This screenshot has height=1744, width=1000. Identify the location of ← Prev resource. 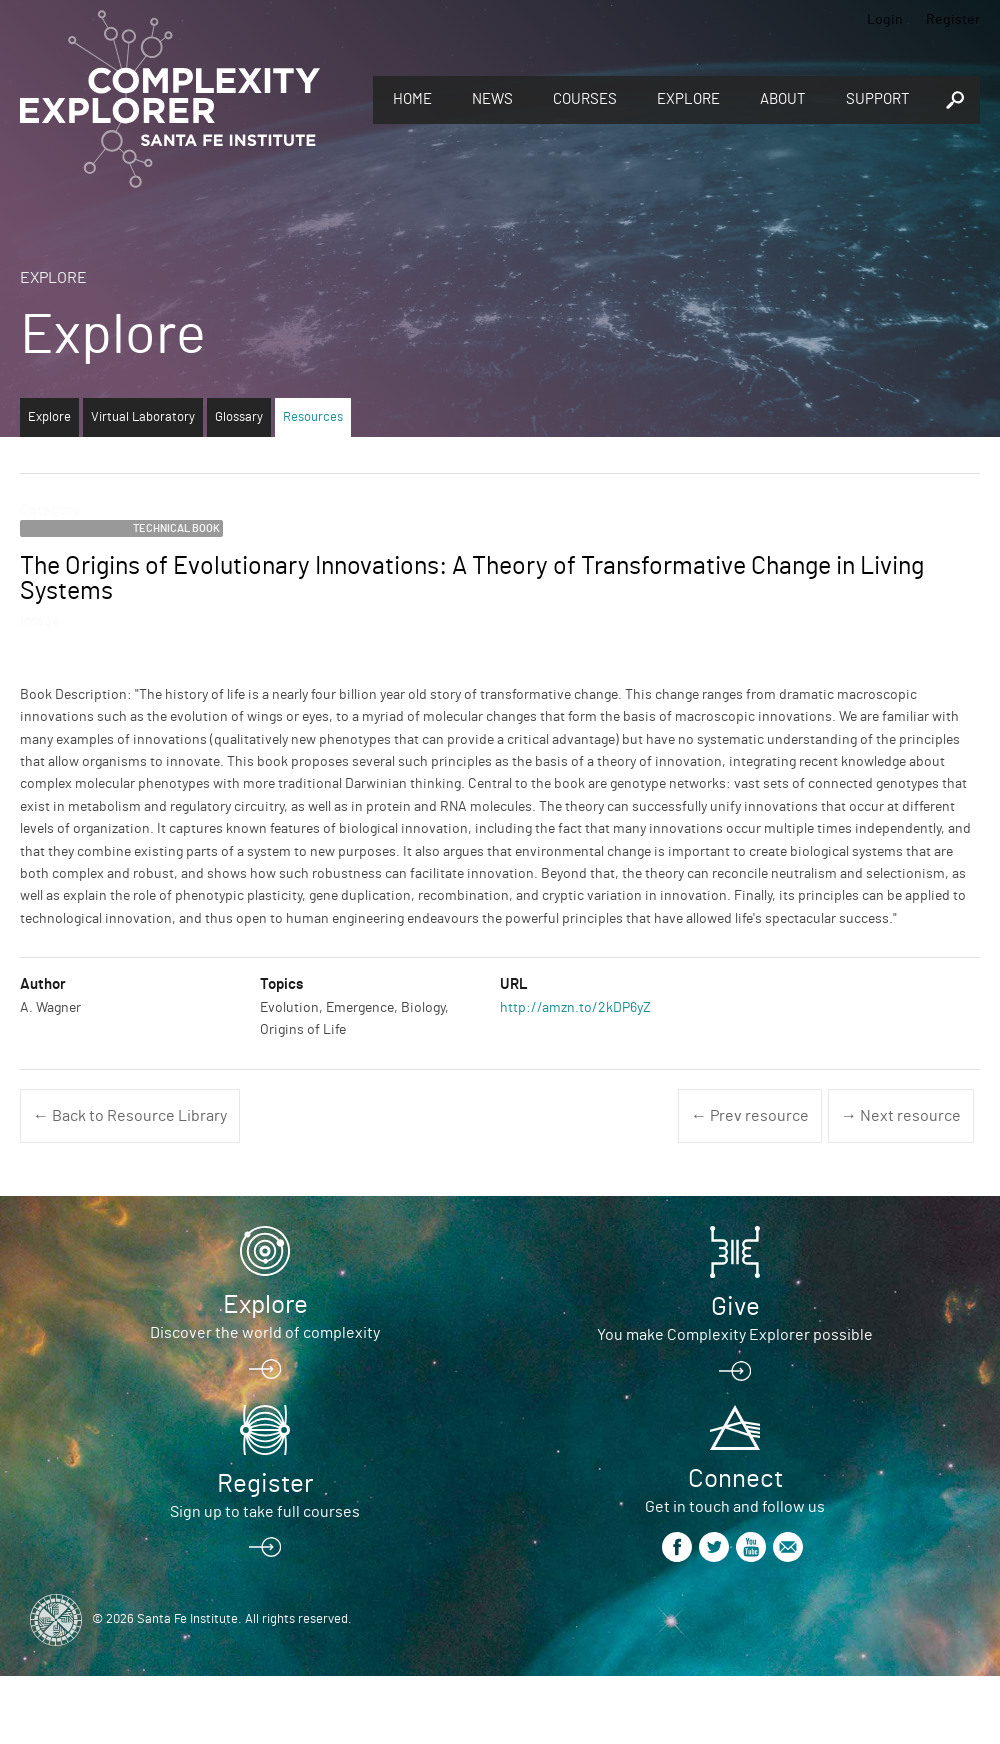
(750, 1116).